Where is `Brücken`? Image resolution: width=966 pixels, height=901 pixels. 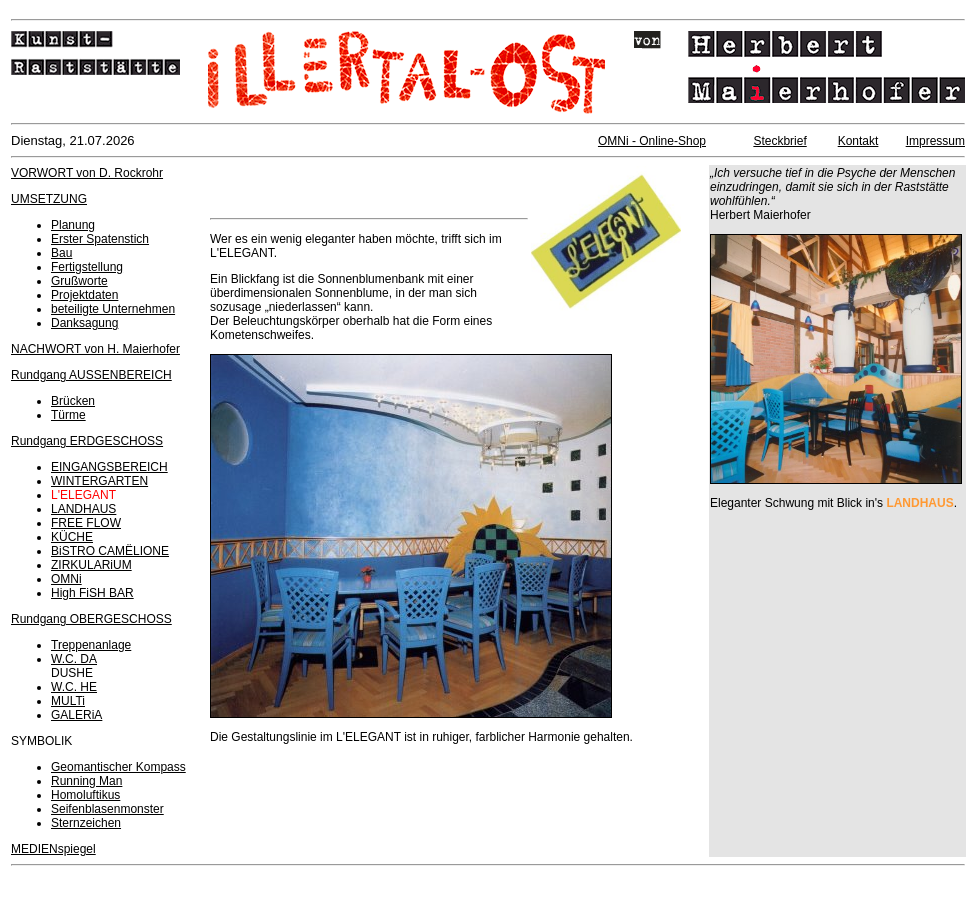
Brücken is located at coordinates (73, 401).